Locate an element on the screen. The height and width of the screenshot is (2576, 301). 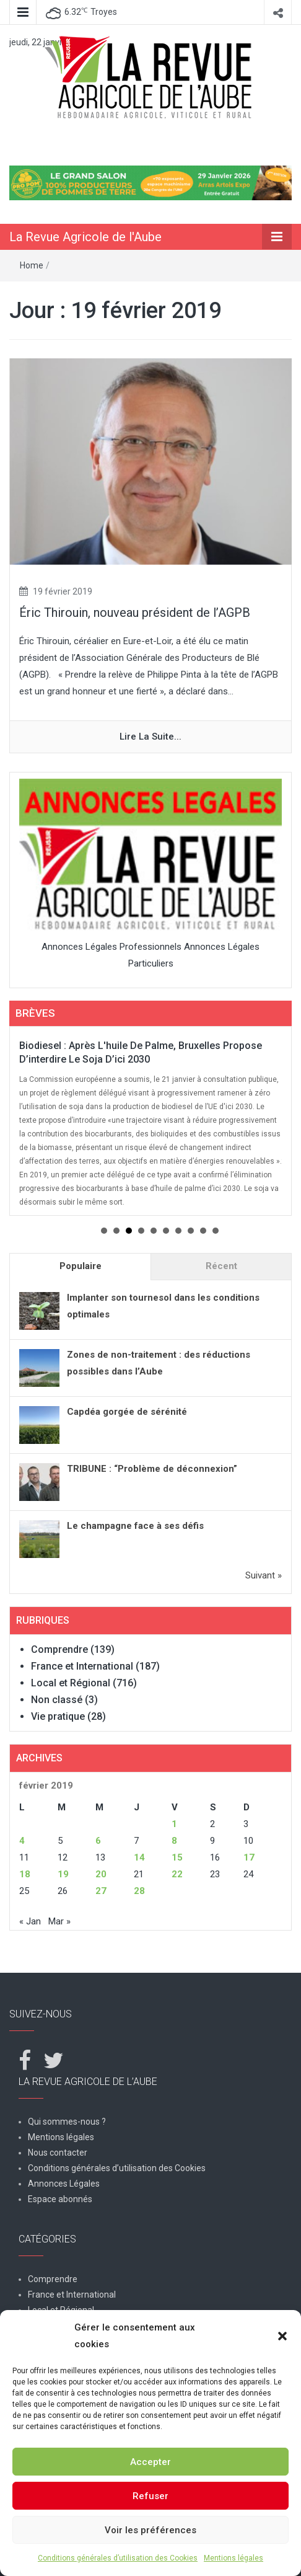
28 [Publications publiées sur 28 February 2019] is located at coordinates (139, 1891).